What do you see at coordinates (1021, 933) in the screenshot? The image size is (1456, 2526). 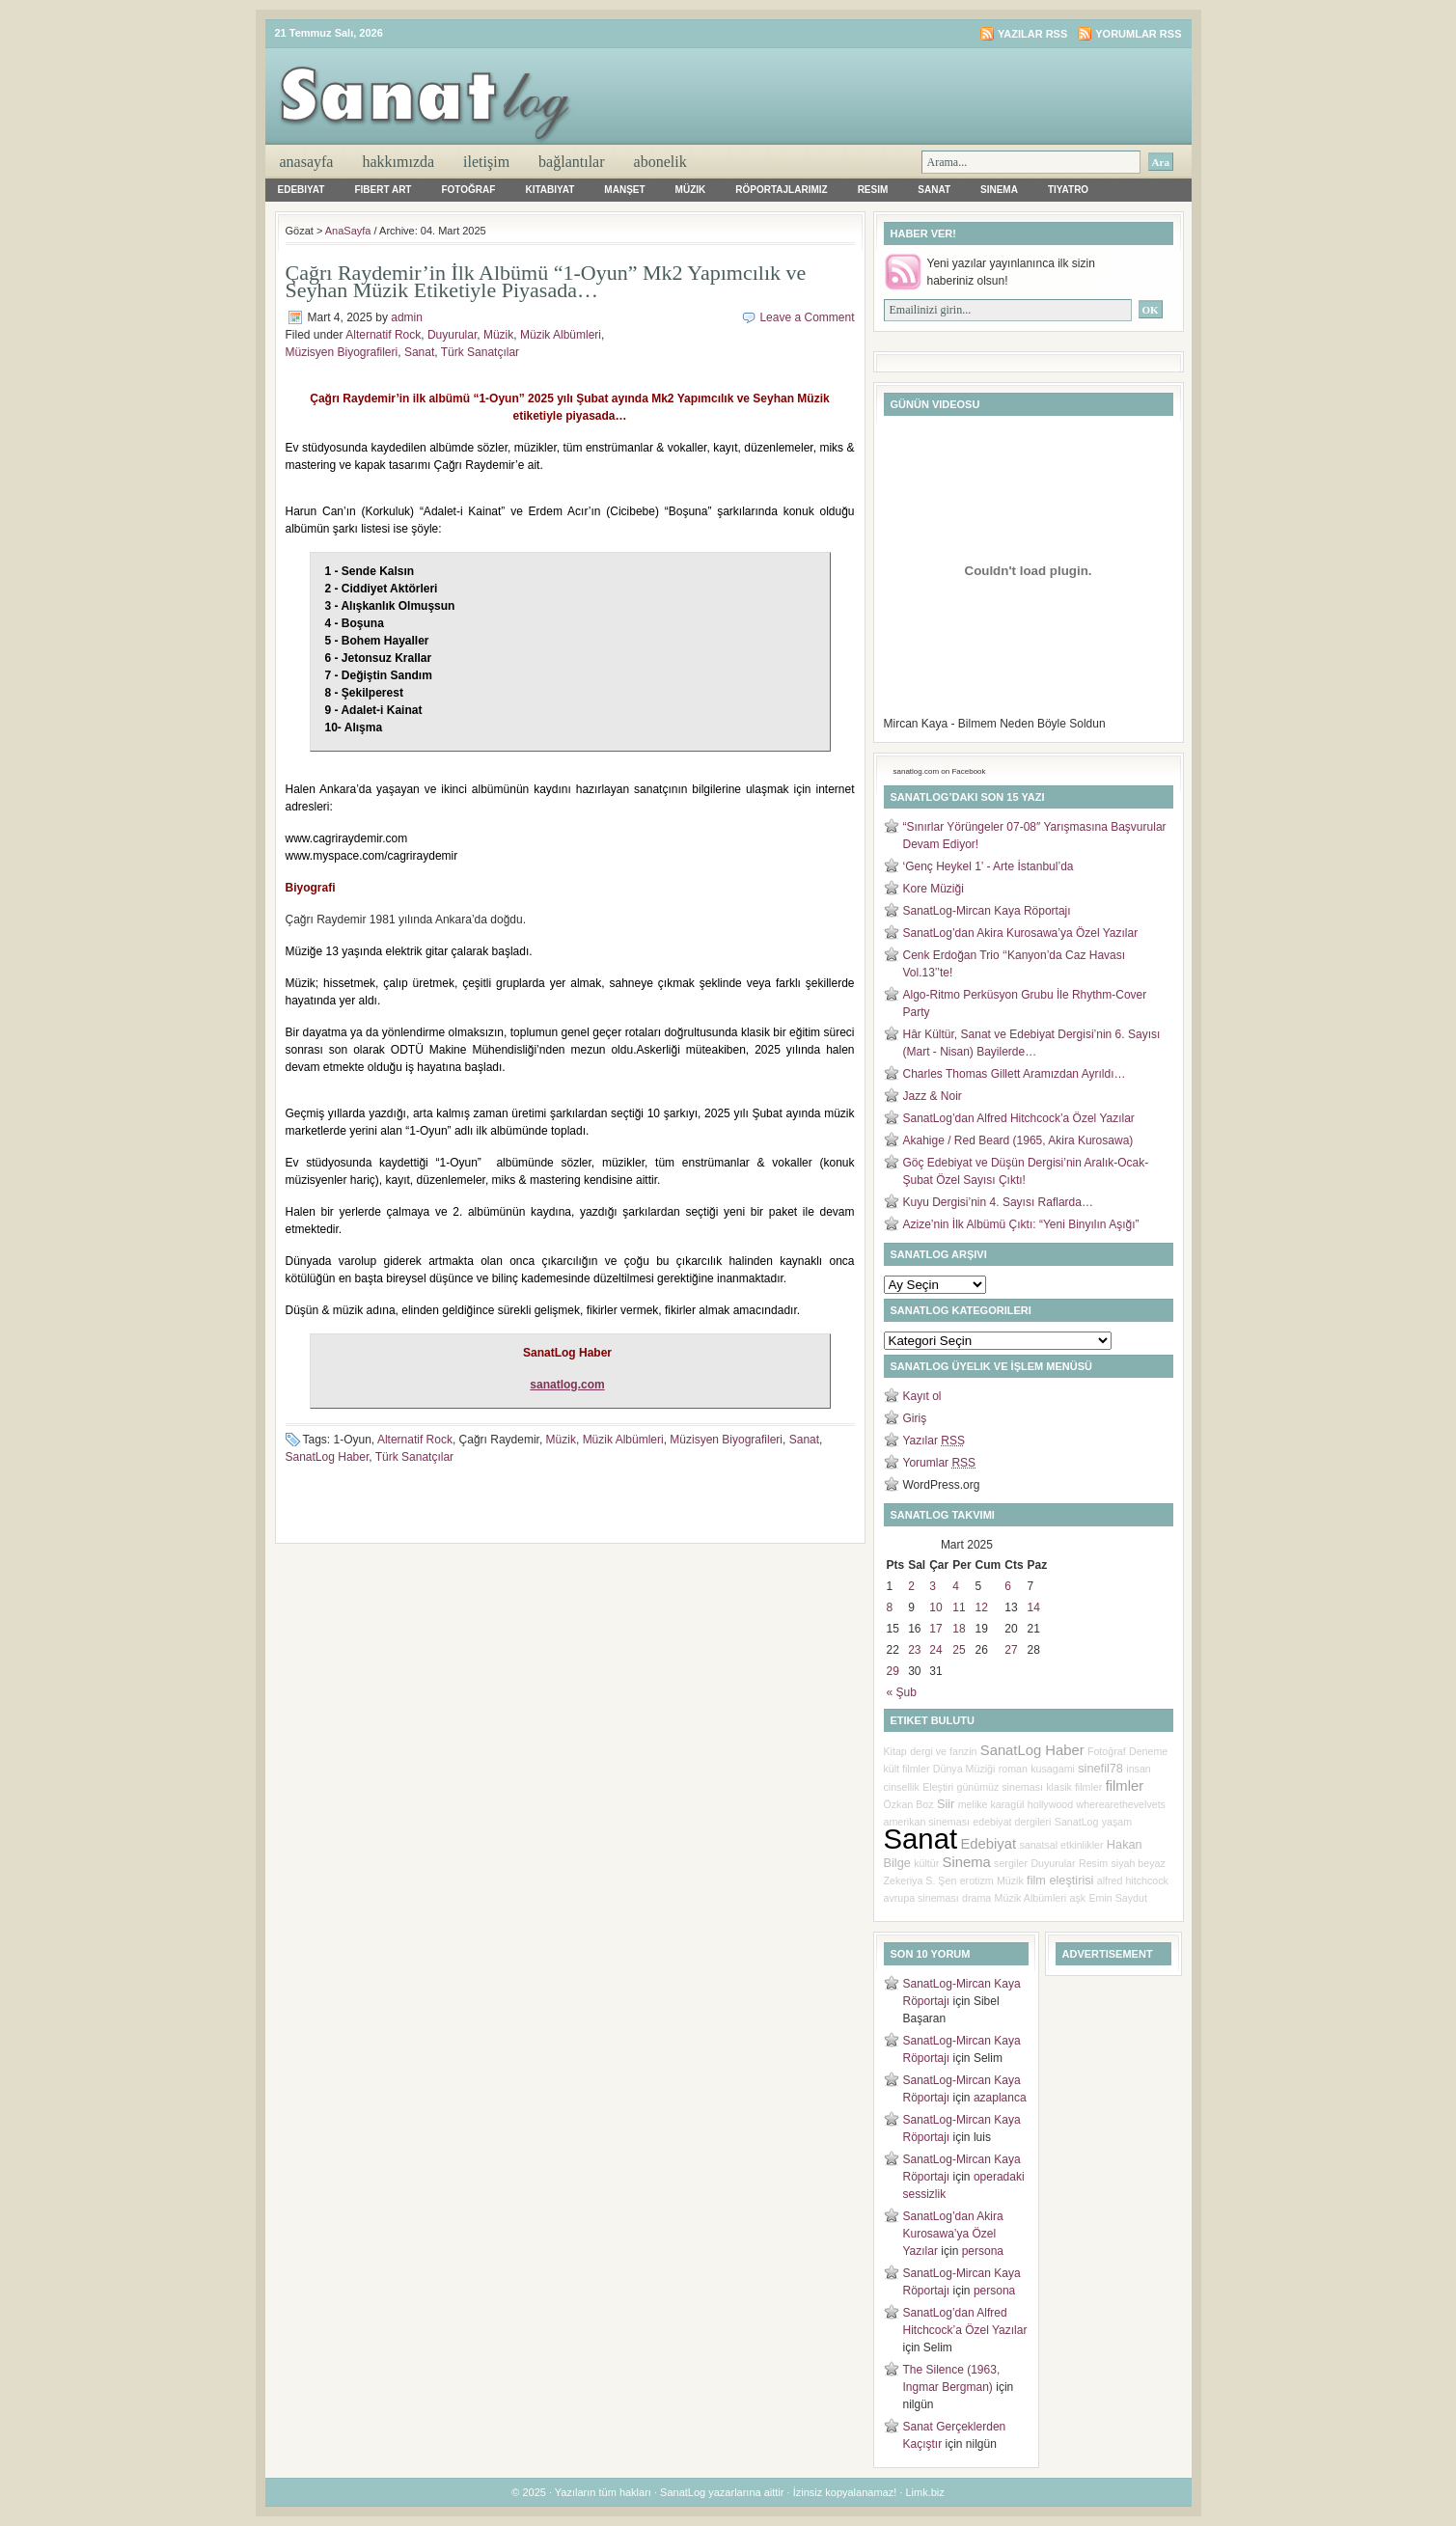 I see `SanatLog’dan Akira Kurosawa’ya Özel Yazılar` at bounding box center [1021, 933].